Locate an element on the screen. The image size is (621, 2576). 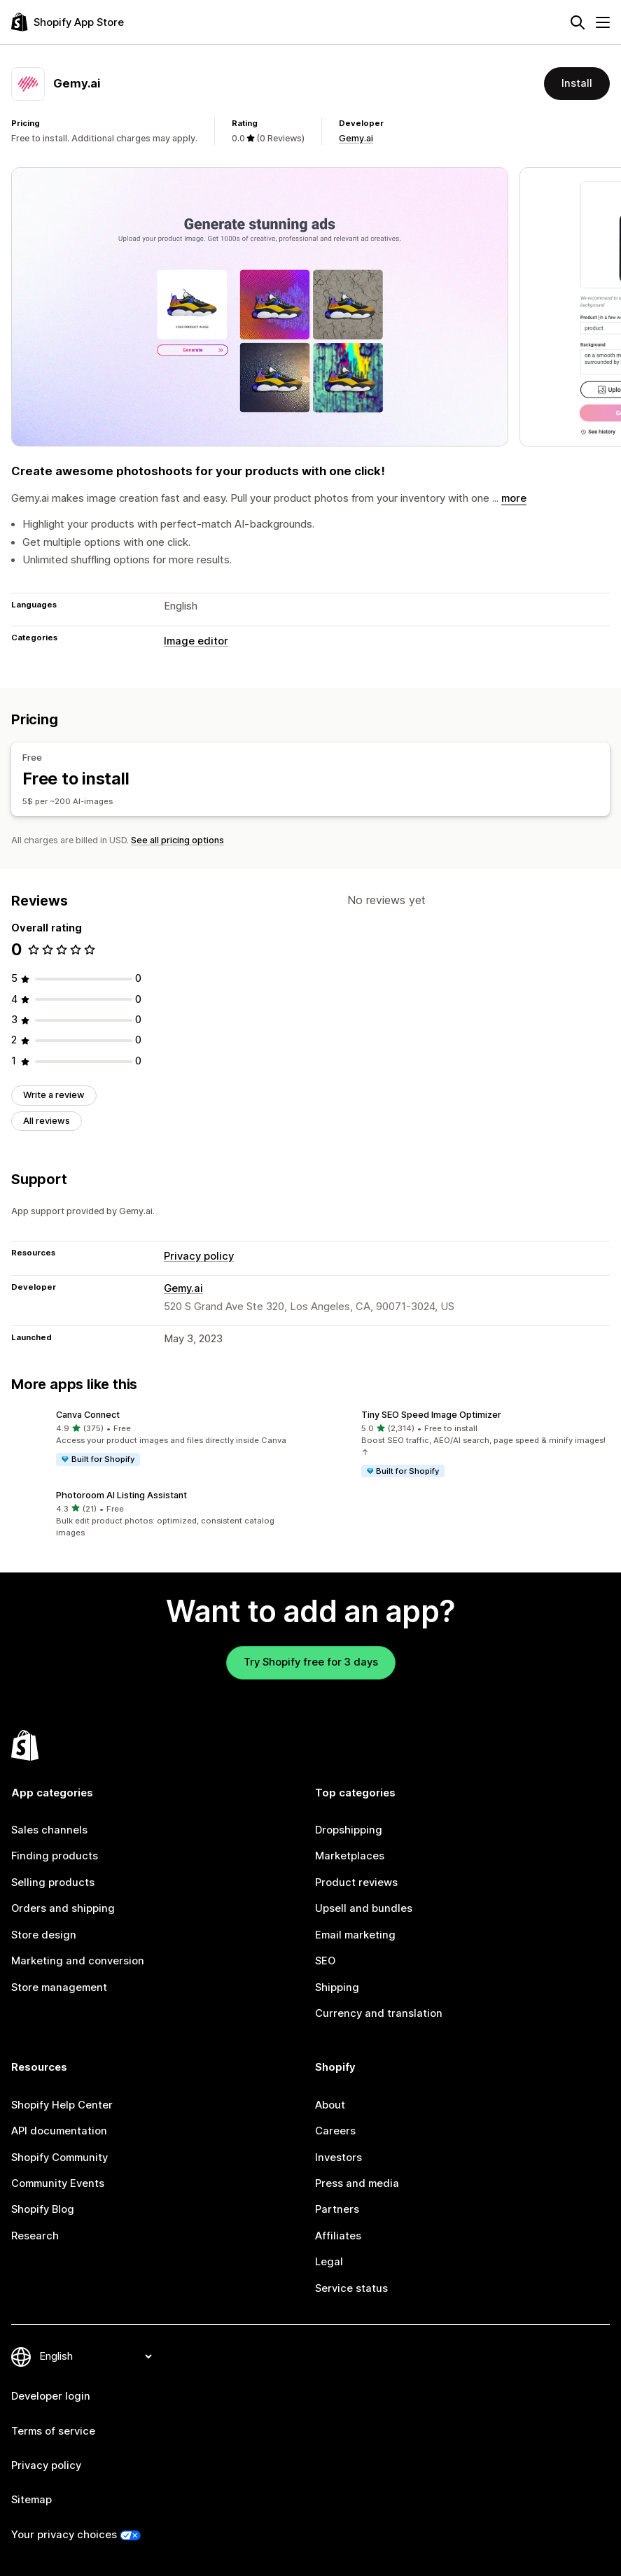
Service status is located at coordinates (351, 2288).